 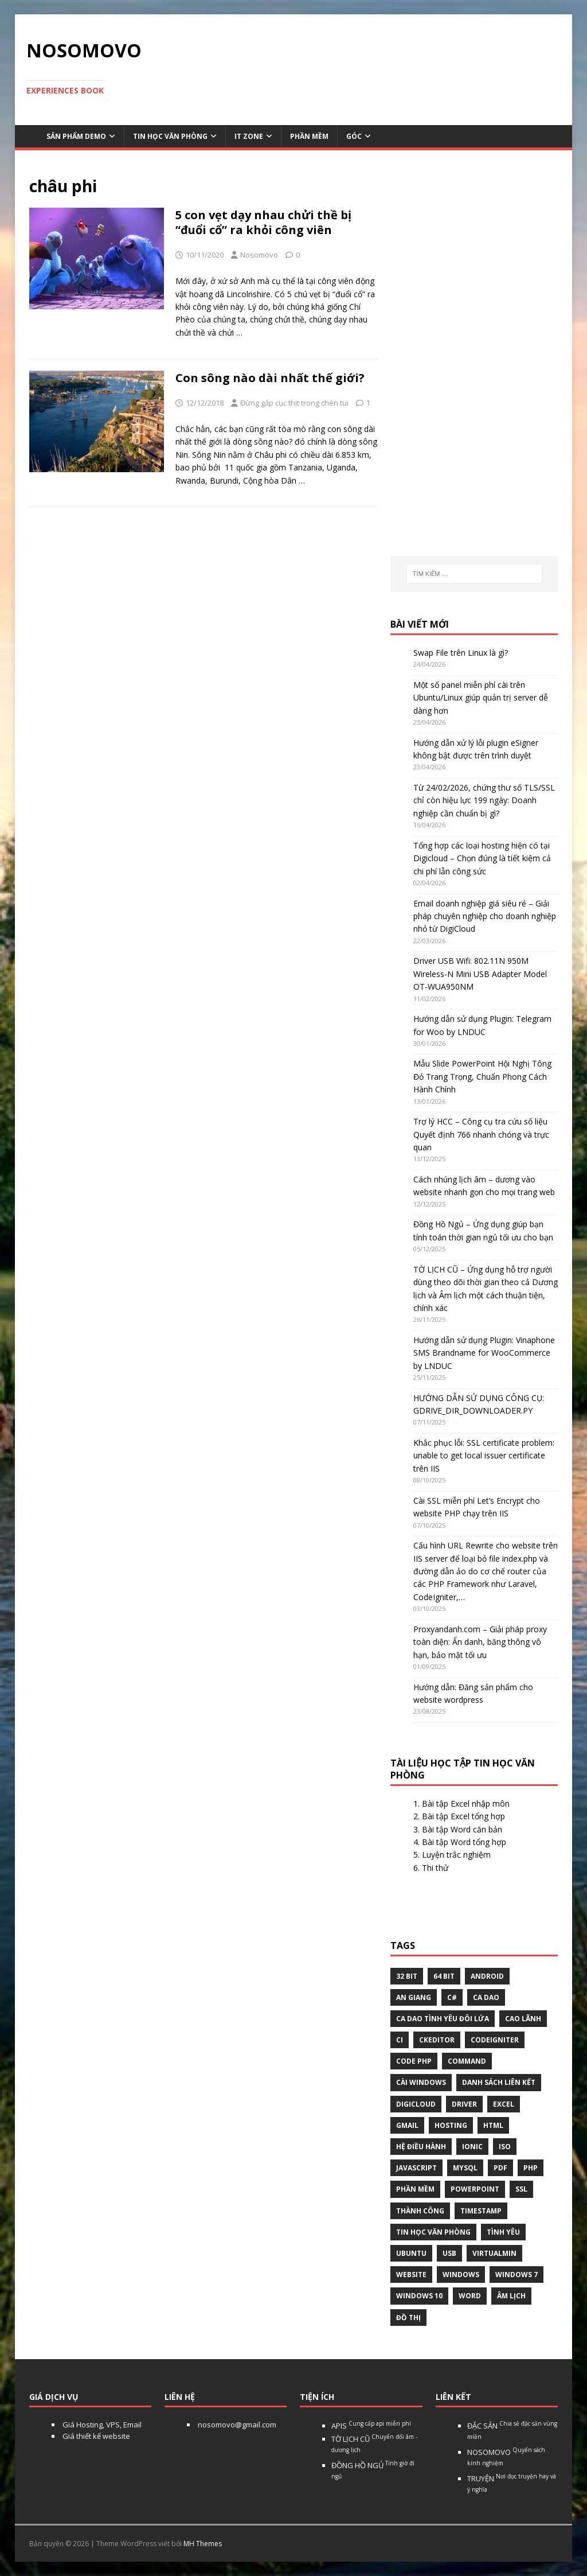 What do you see at coordinates (505, 2146) in the screenshot?
I see `Iso` at bounding box center [505, 2146].